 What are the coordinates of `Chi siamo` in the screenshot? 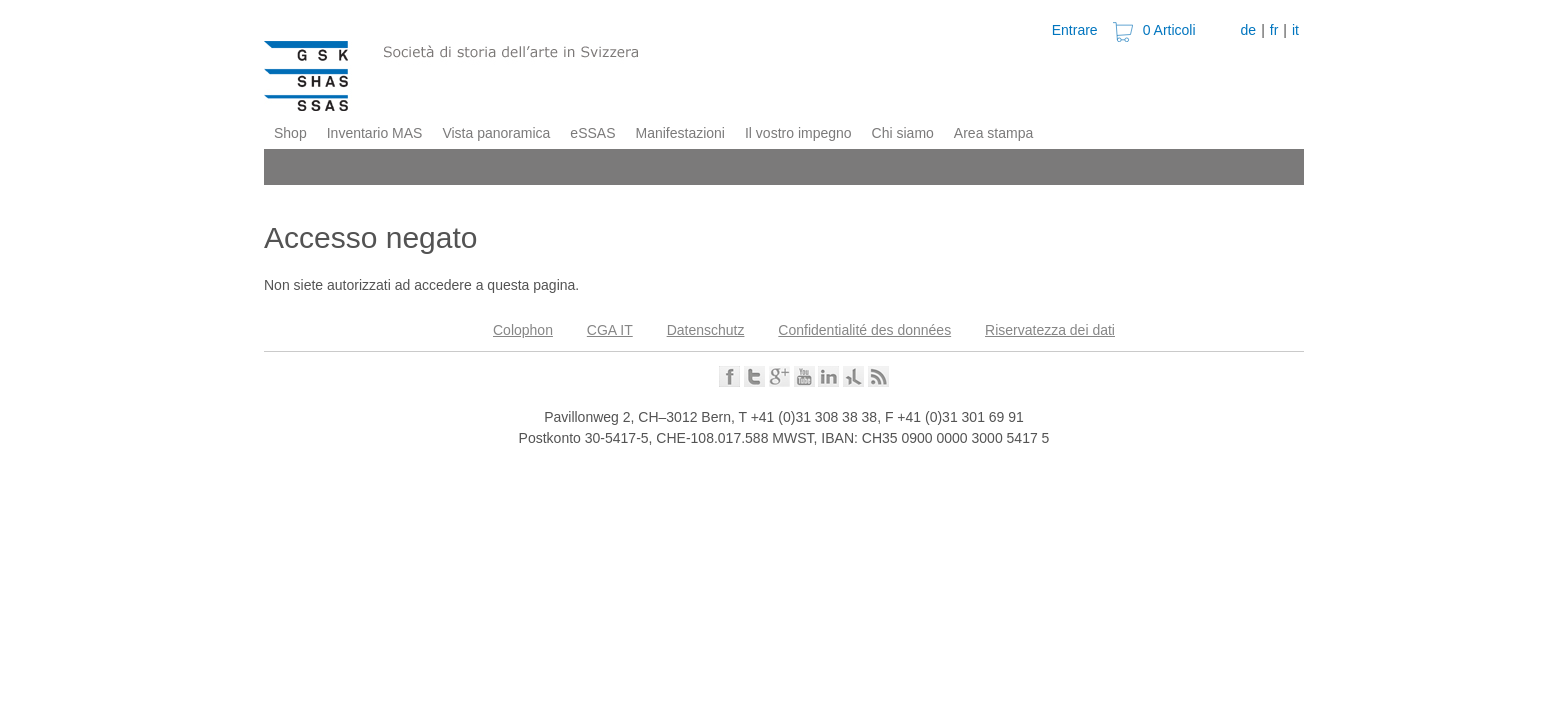 It's located at (903, 133).